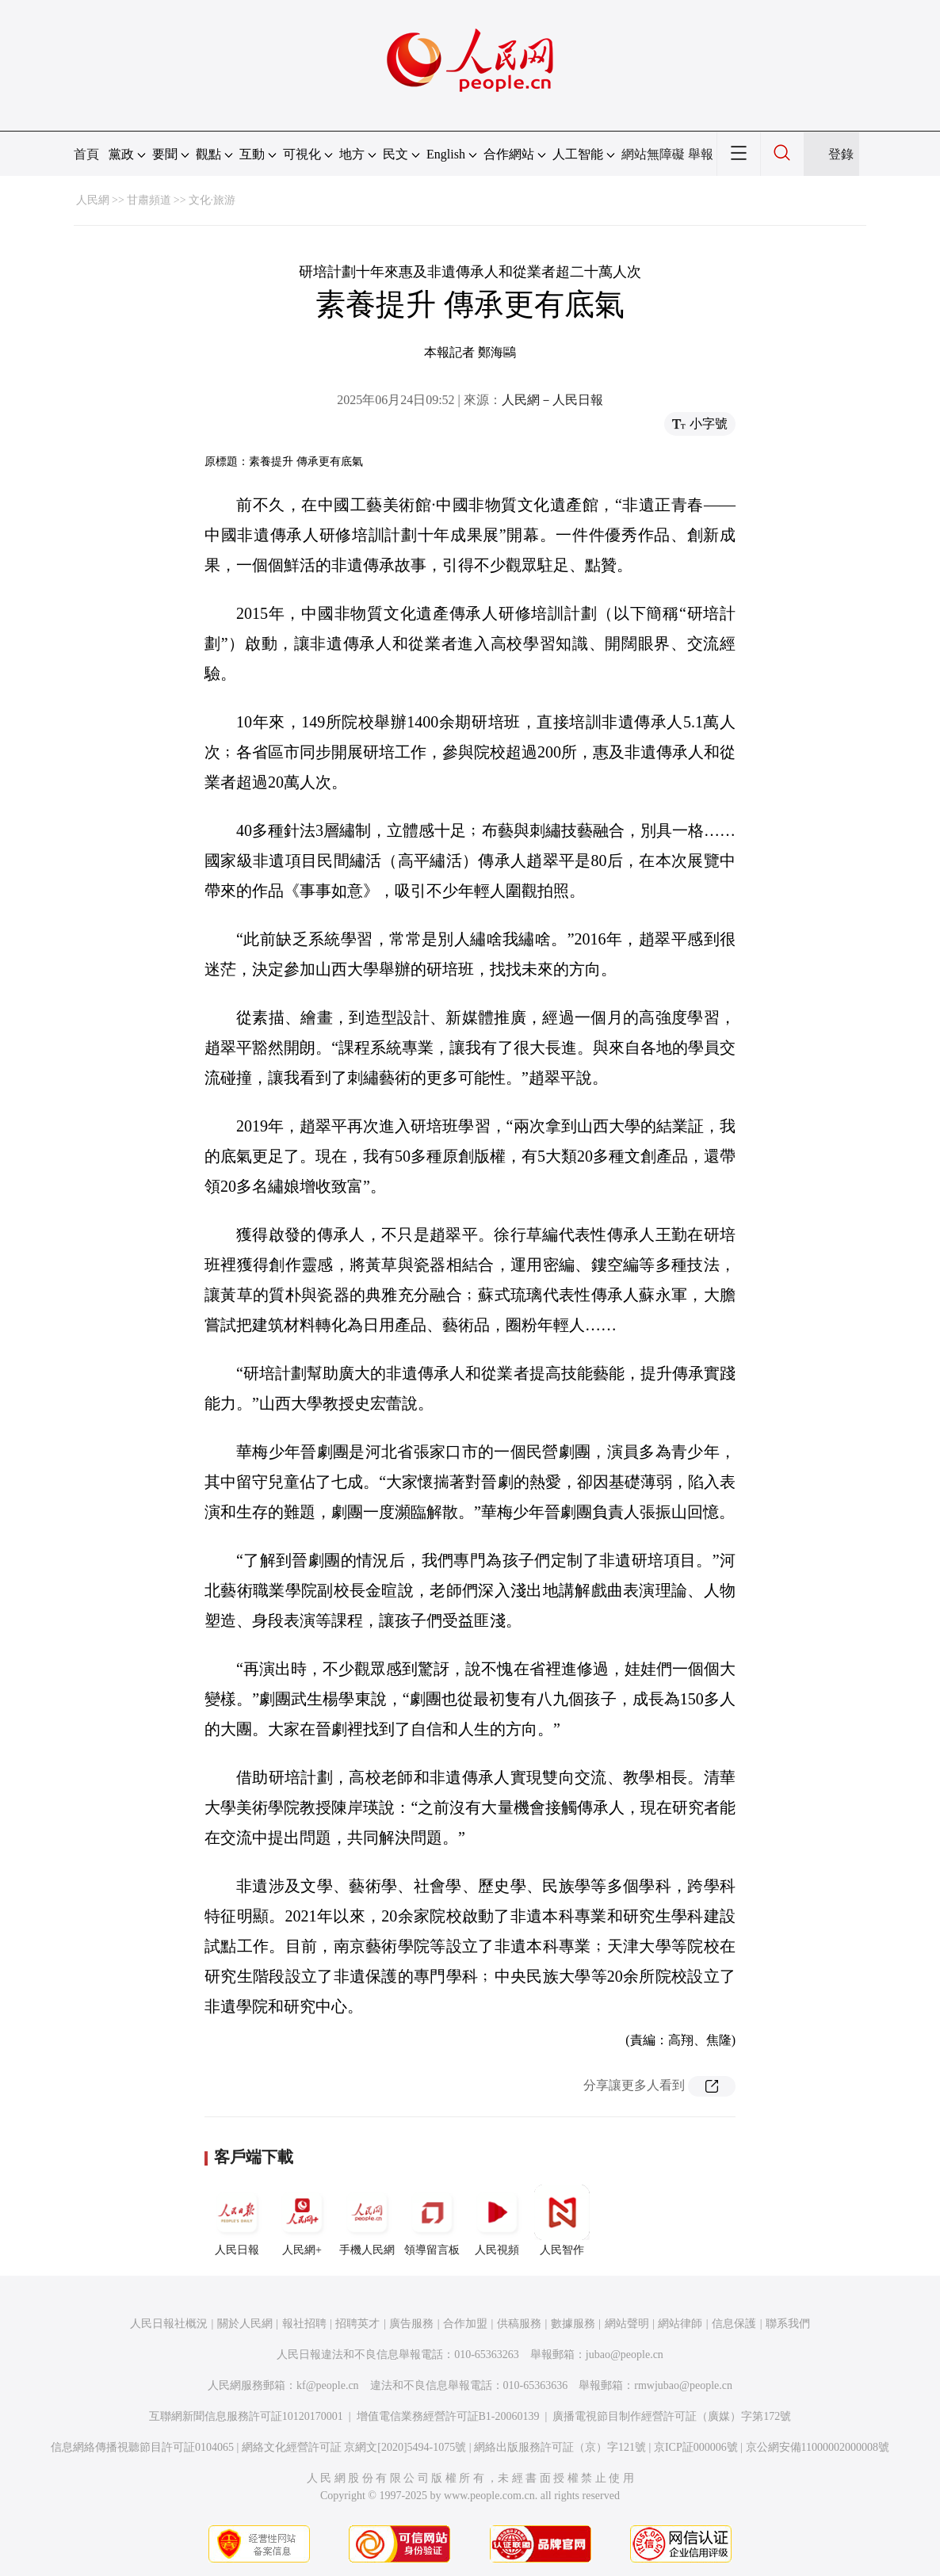 This screenshot has width=940, height=2576. What do you see at coordinates (519, 2324) in the screenshot?
I see `供稿服務` at bounding box center [519, 2324].